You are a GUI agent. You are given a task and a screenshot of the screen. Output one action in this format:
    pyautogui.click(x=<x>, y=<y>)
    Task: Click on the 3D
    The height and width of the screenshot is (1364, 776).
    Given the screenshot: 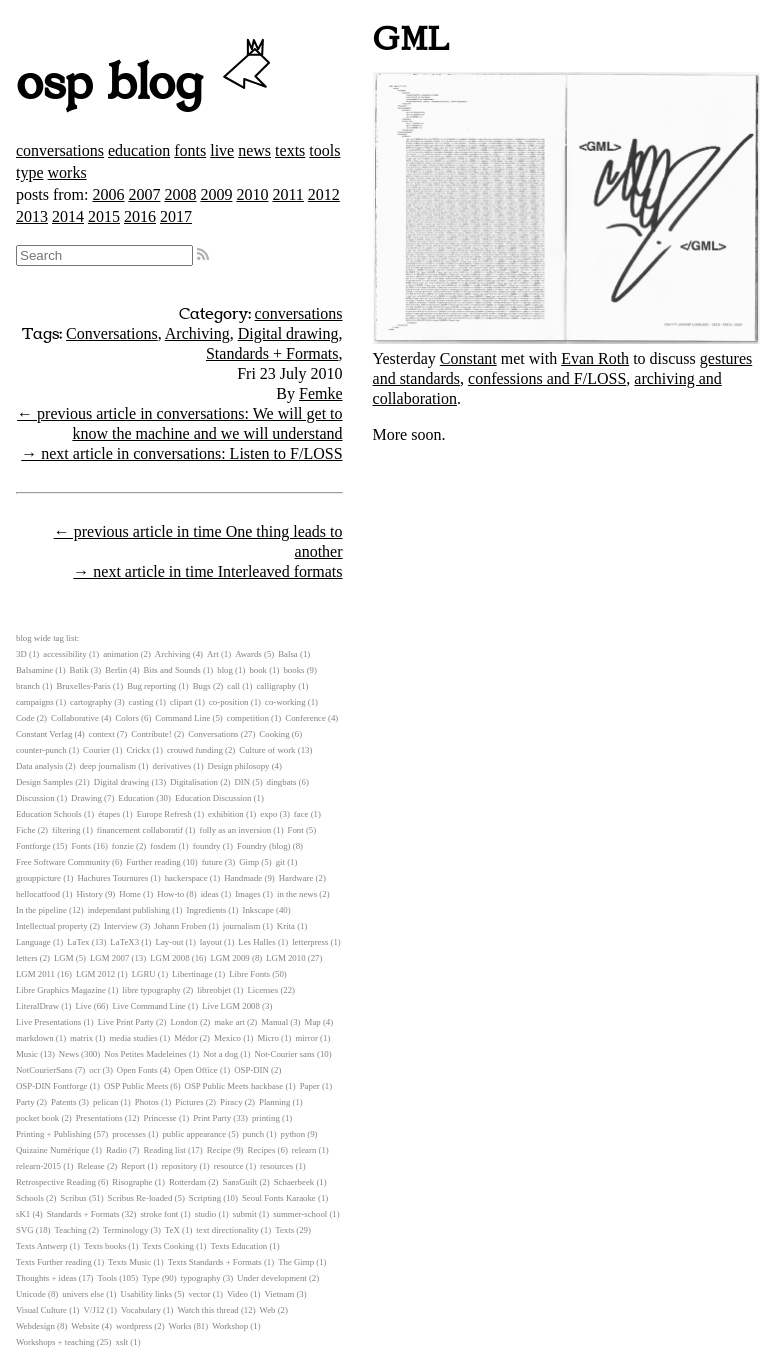 What is the action you would take?
    pyautogui.click(x=21, y=654)
    